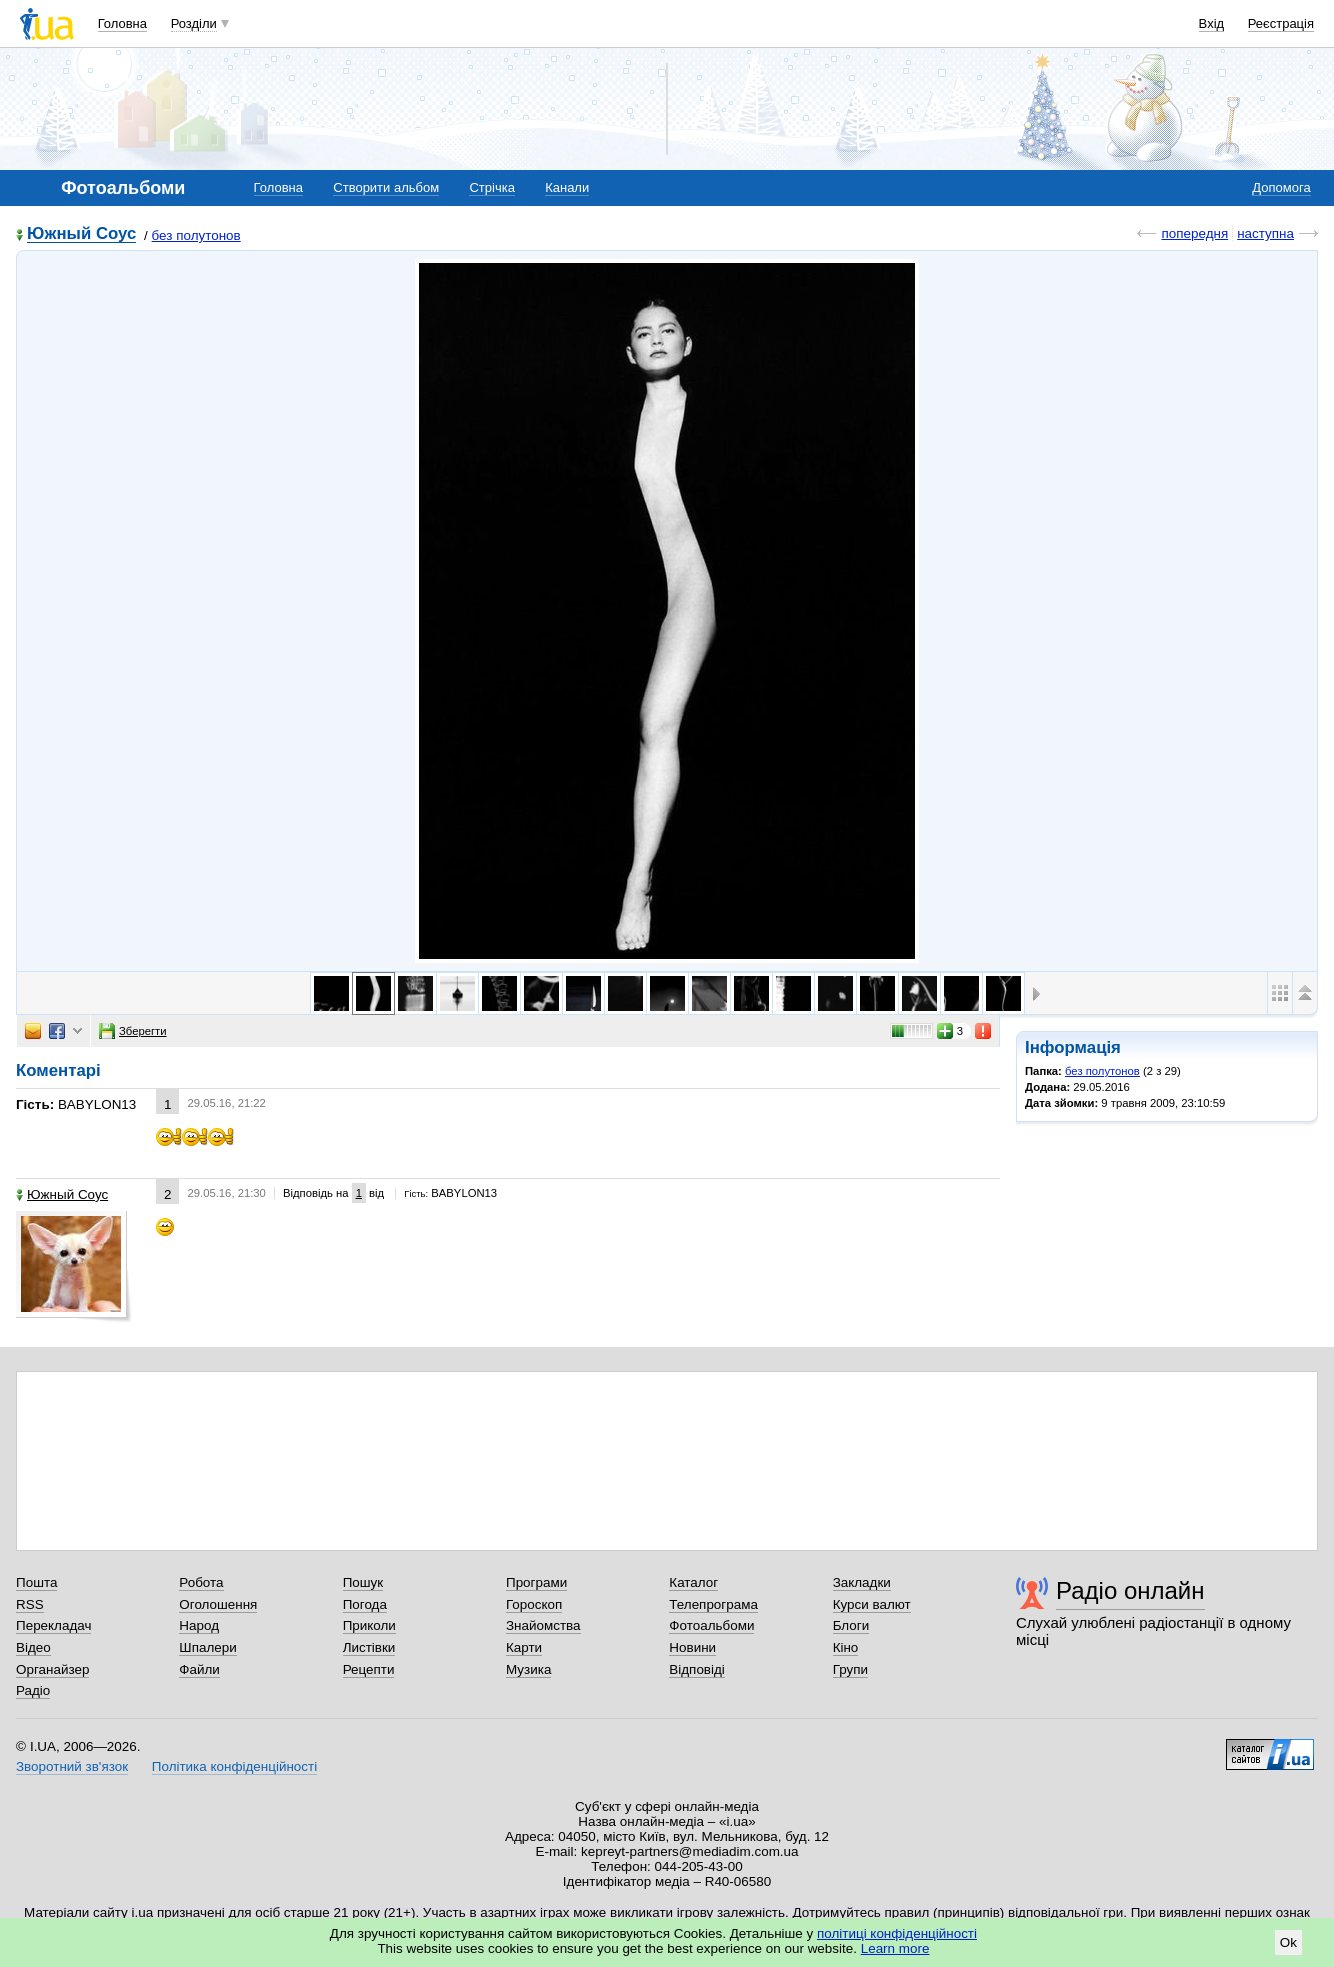 The width and height of the screenshot is (1334, 1967). What do you see at coordinates (543, 1625) in the screenshot?
I see `Знайомства` at bounding box center [543, 1625].